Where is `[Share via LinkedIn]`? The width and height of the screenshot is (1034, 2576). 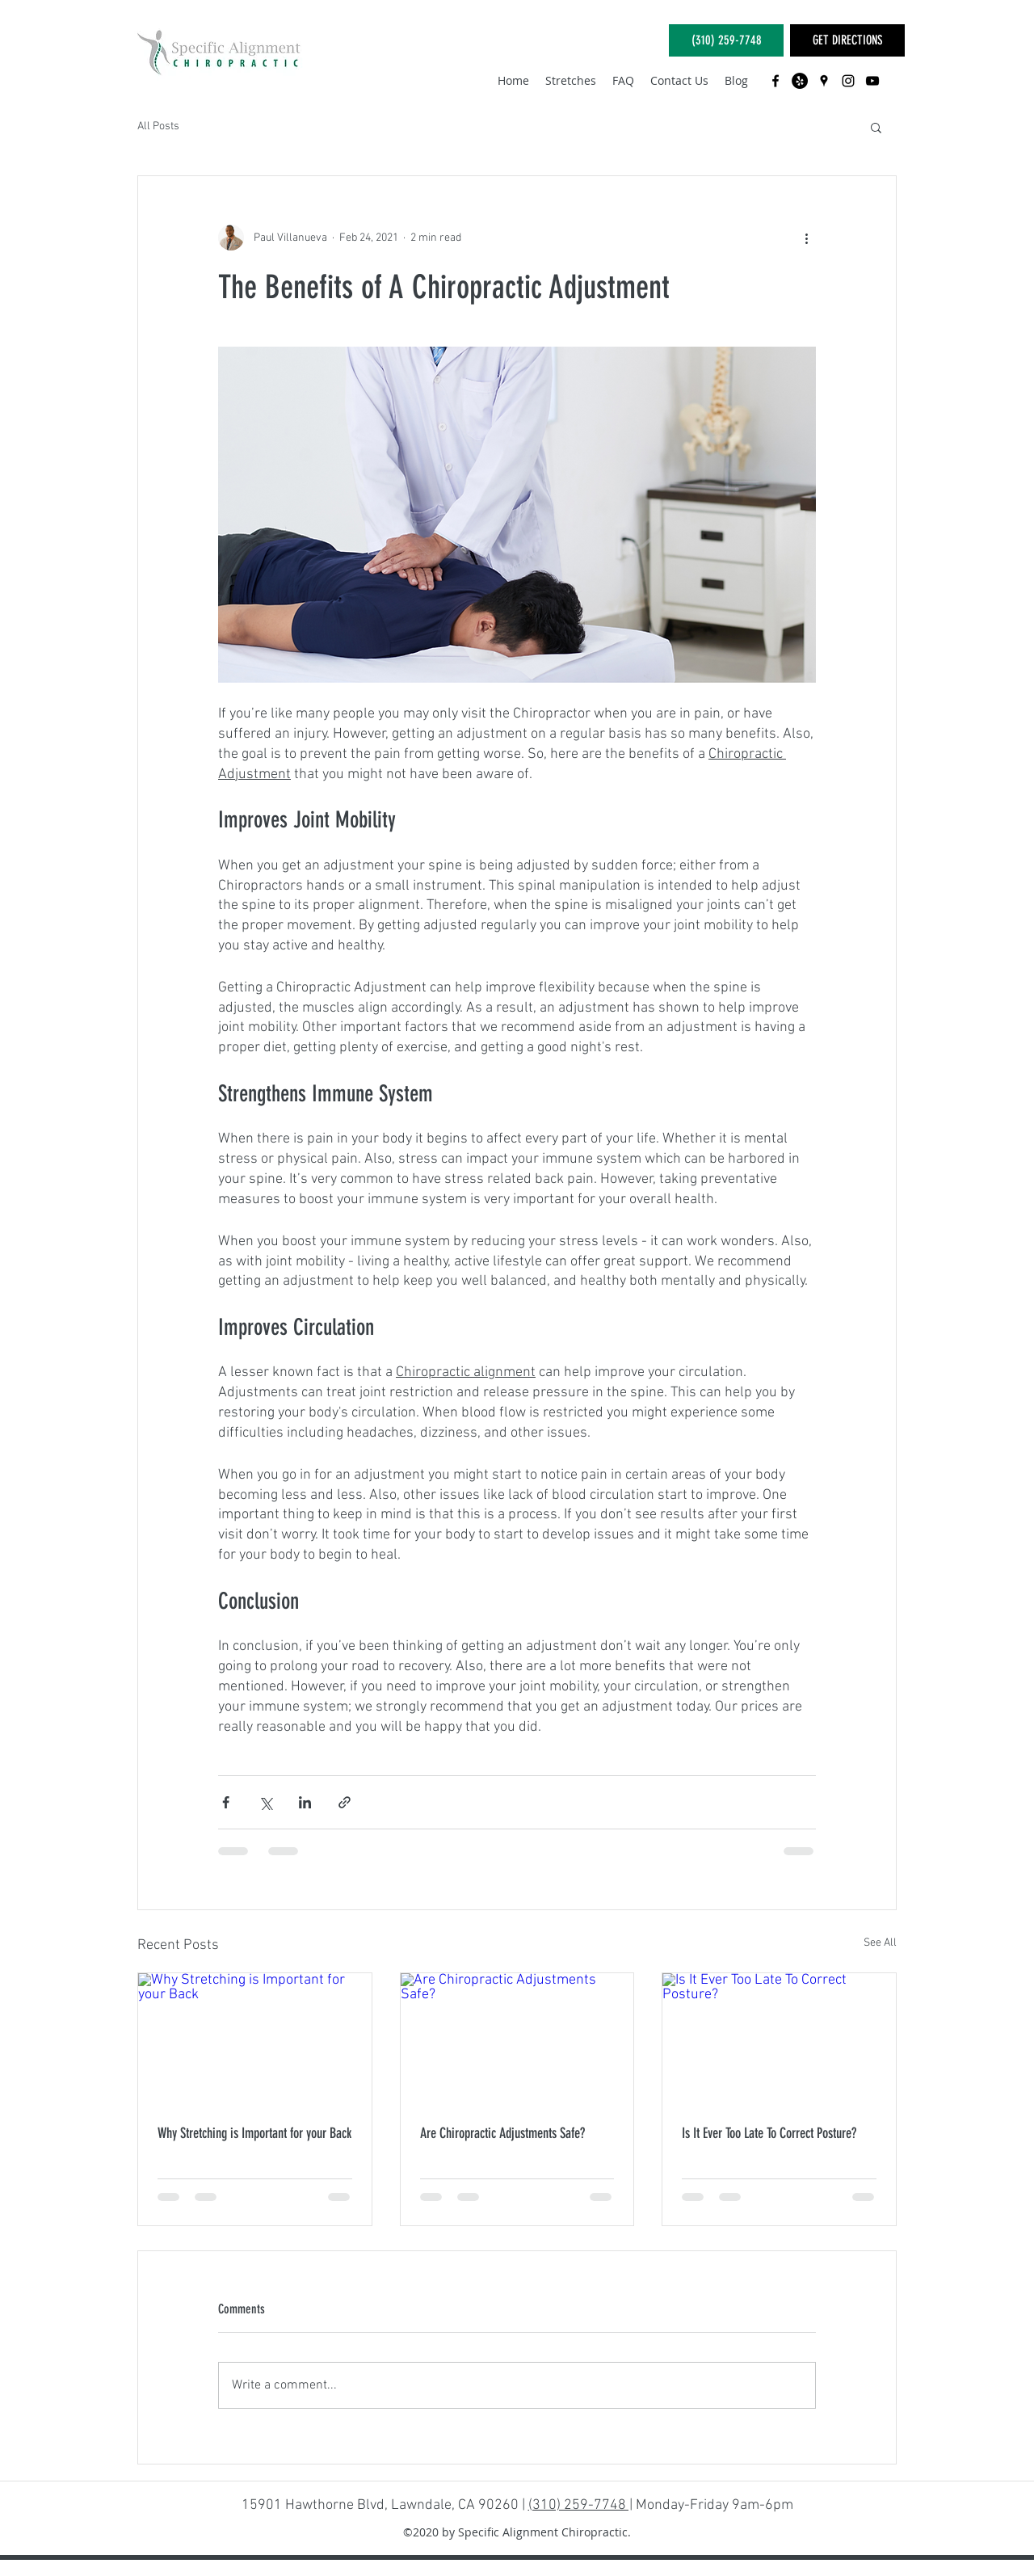 [Share via LinkedIn] is located at coordinates (305, 1802).